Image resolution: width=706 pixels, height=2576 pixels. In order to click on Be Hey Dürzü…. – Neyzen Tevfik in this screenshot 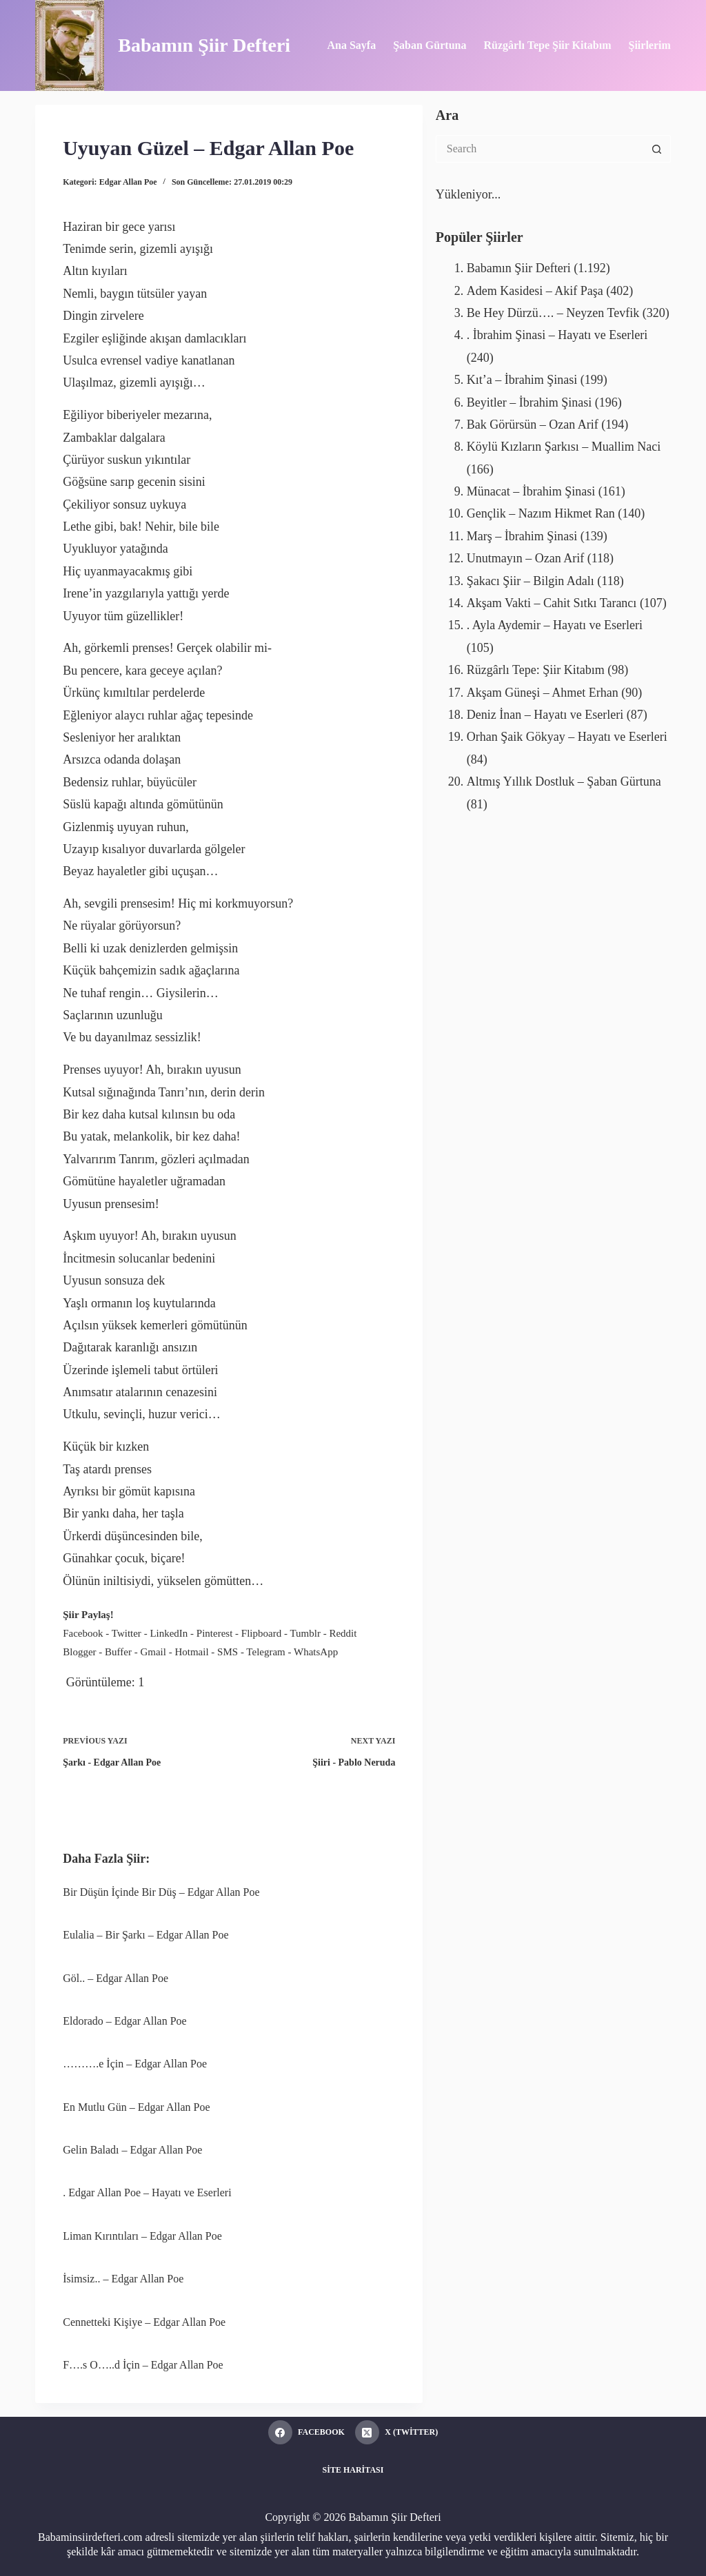, I will do `click(553, 313)`.